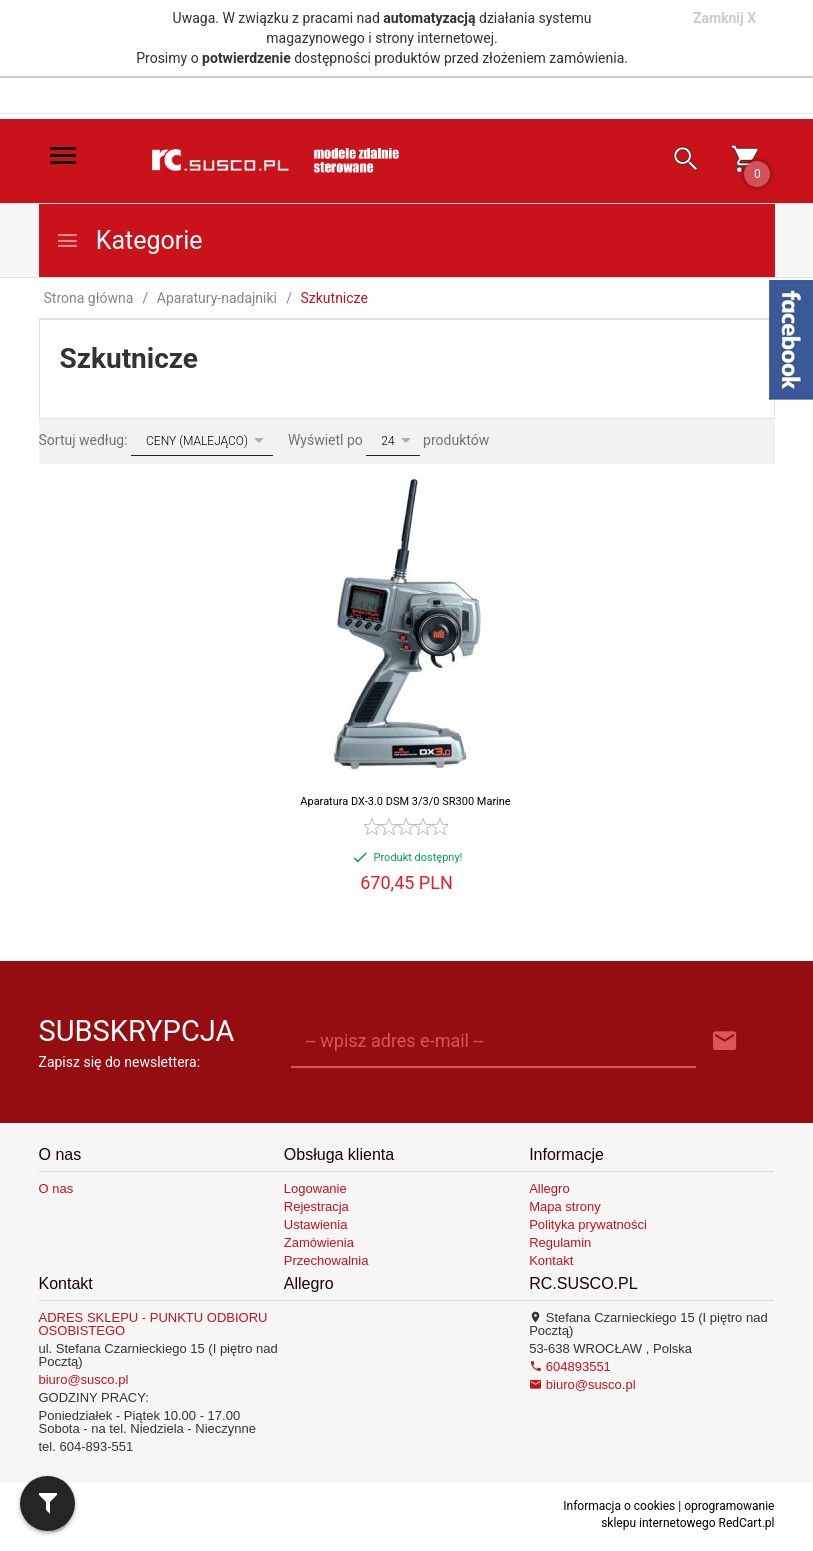 Image resolution: width=813 pixels, height=1551 pixels. What do you see at coordinates (84, 1379) in the screenshot?
I see `biuro@susco.pl` at bounding box center [84, 1379].